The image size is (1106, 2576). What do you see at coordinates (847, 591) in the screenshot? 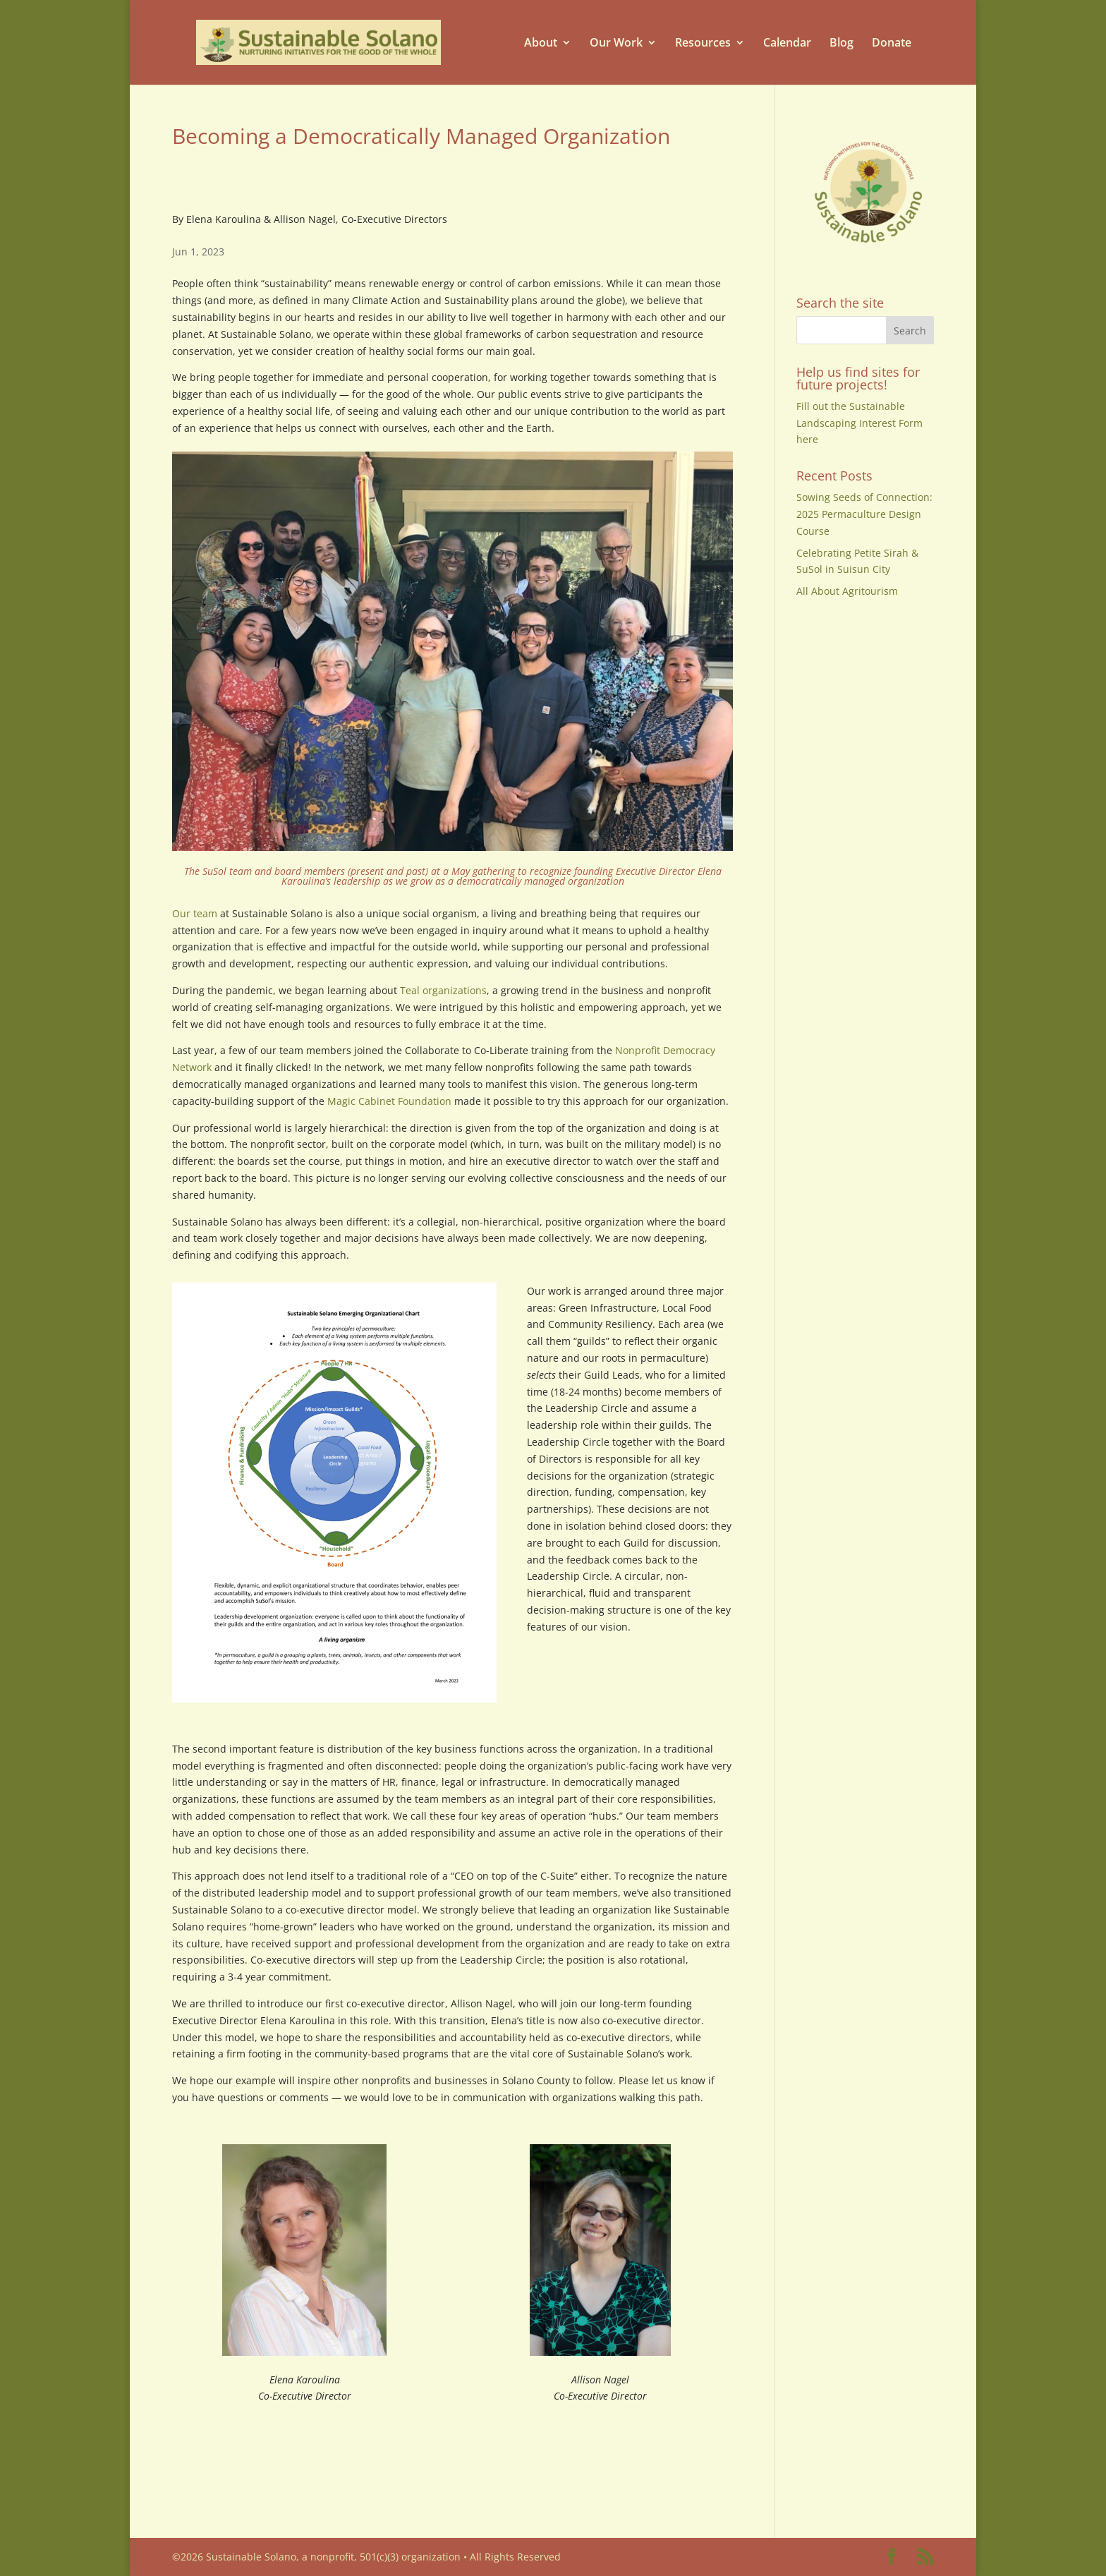
I see `All About Agritourism` at bounding box center [847, 591].